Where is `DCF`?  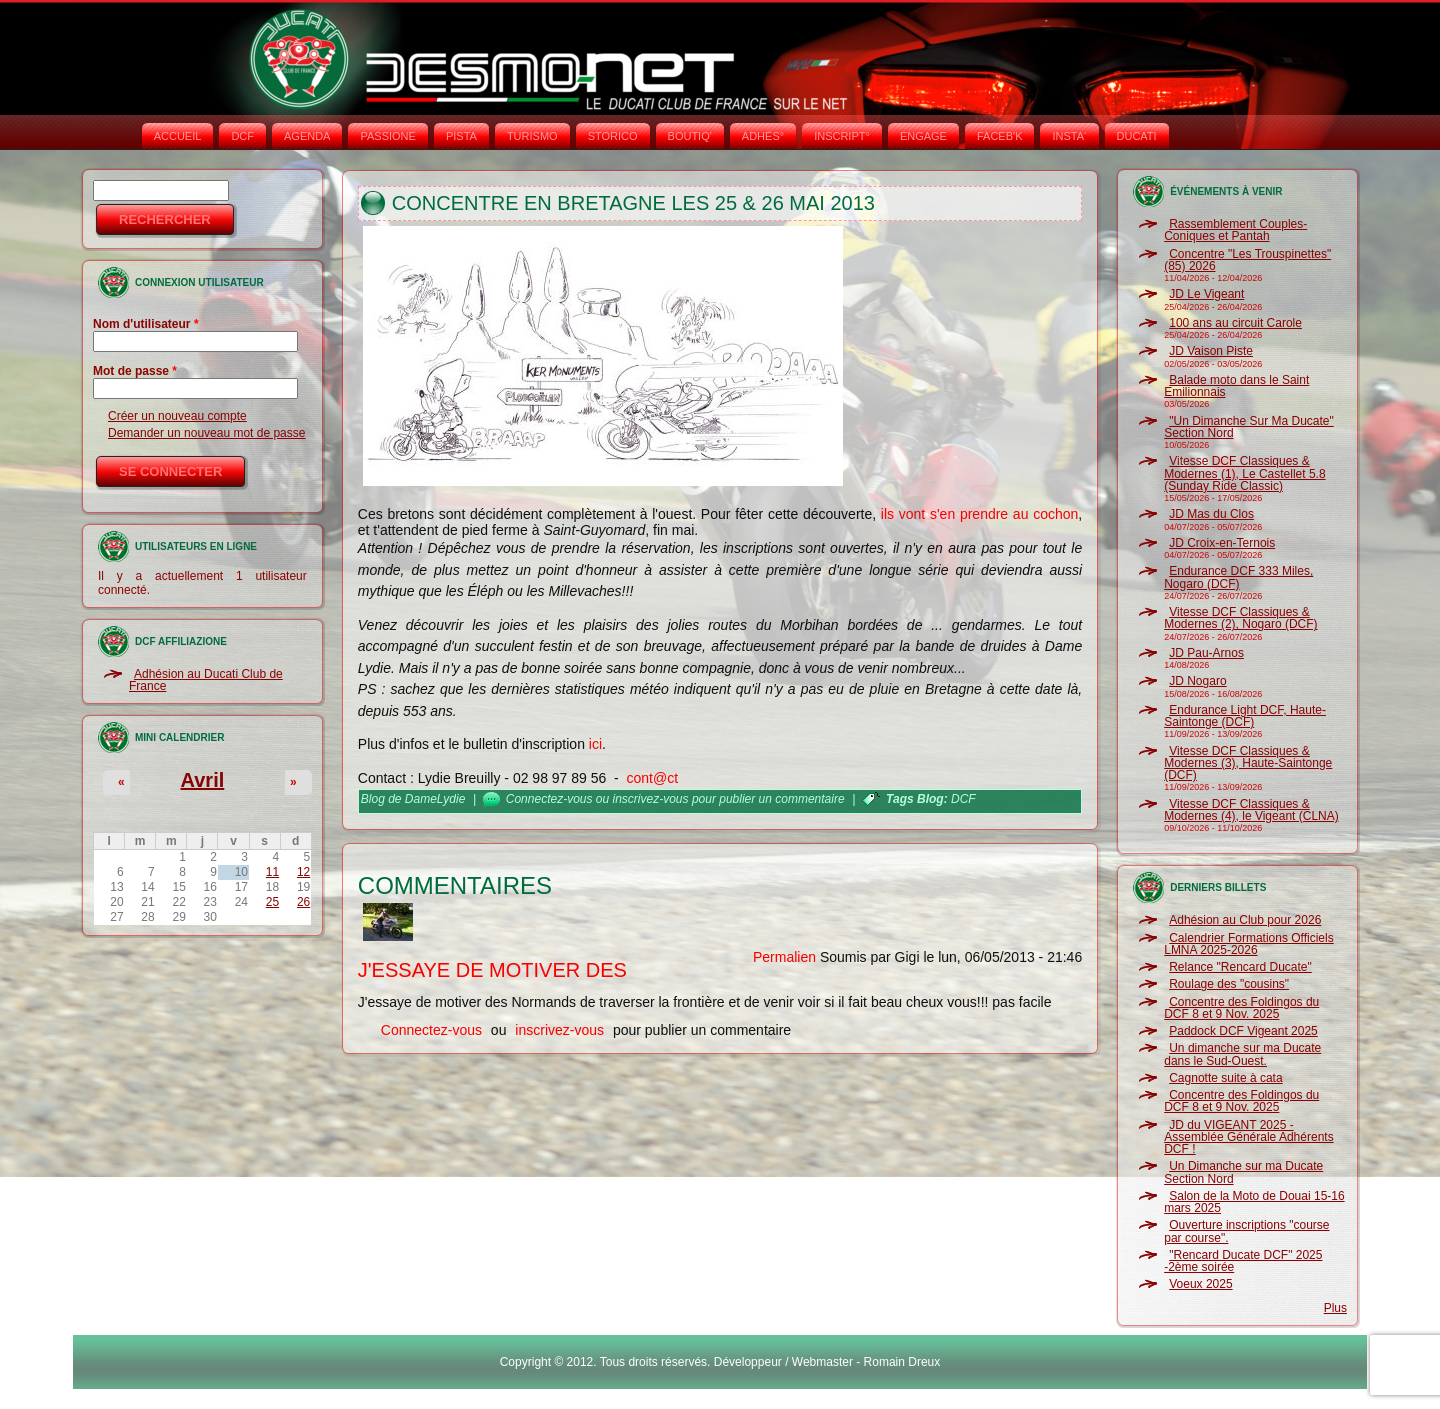
DCF is located at coordinates (242, 136).